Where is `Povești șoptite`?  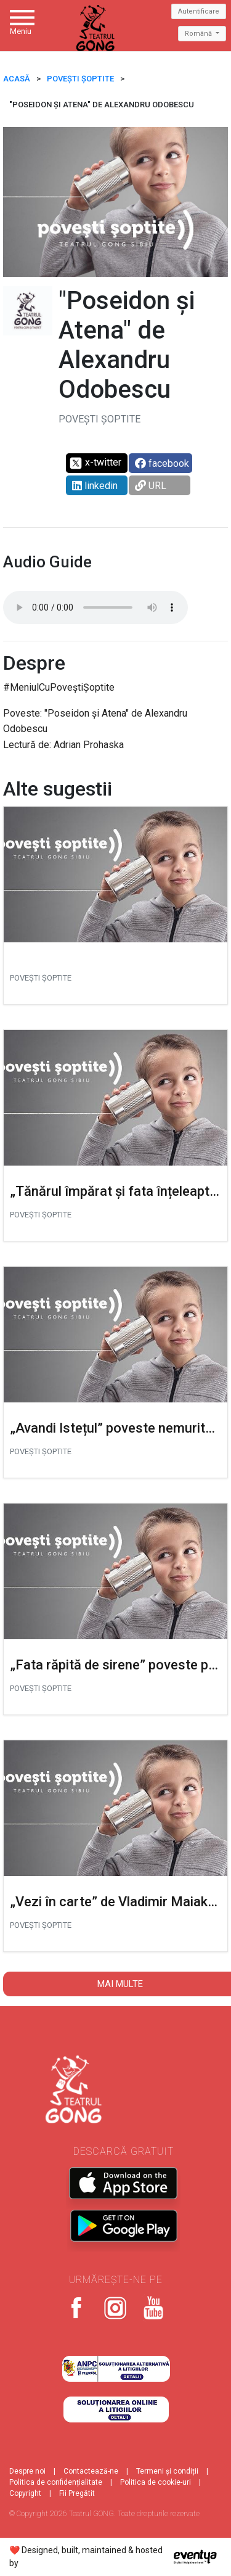
Povești șoptite is located at coordinates (80, 78).